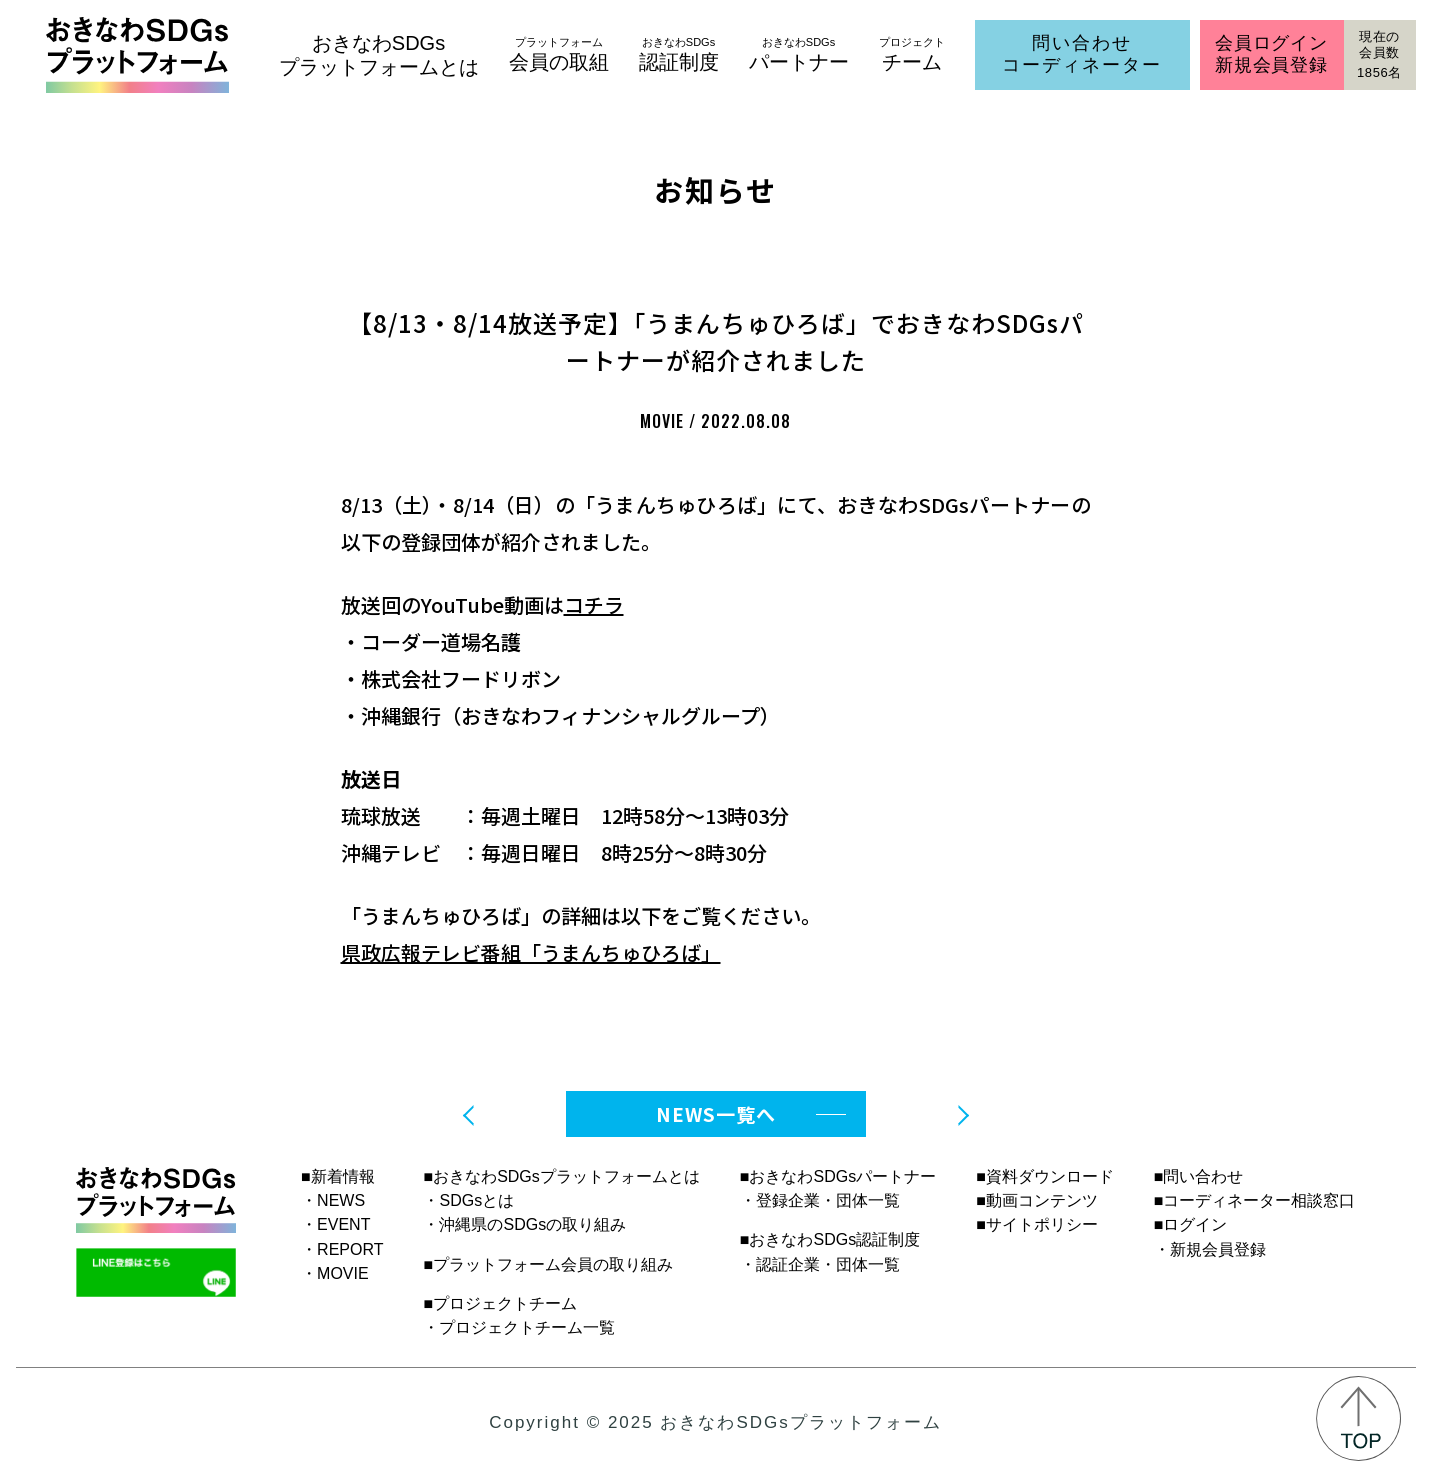 Image resolution: width=1431 pixels, height=1469 pixels. What do you see at coordinates (342, 1249) in the screenshot?
I see `・REPORT` at bounding box center [342, 1249].